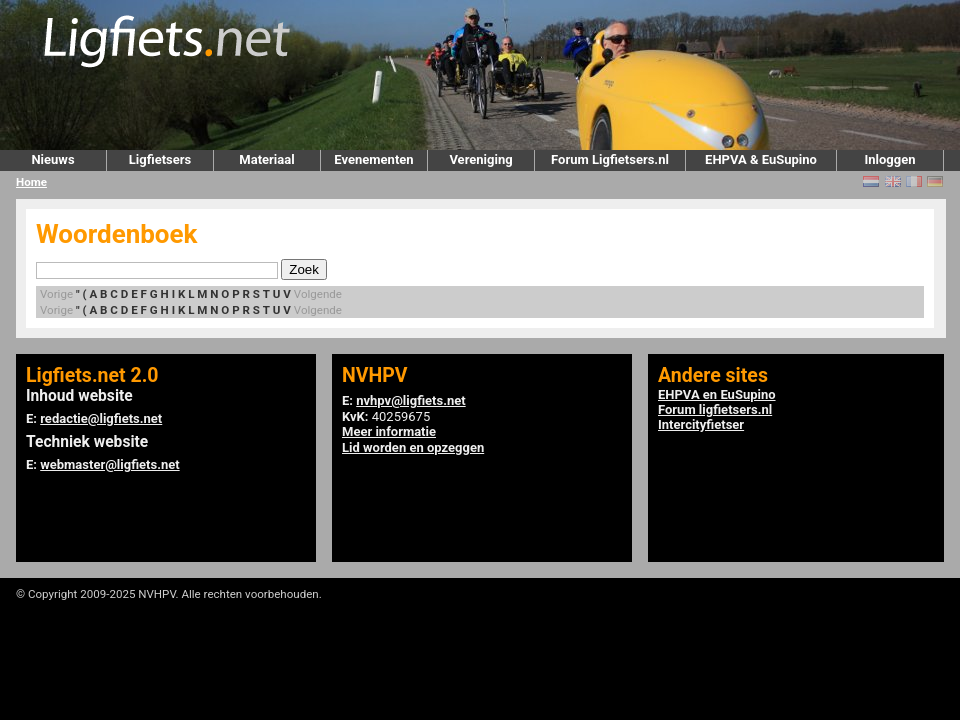  I want to click on Home, so click(31, 182).